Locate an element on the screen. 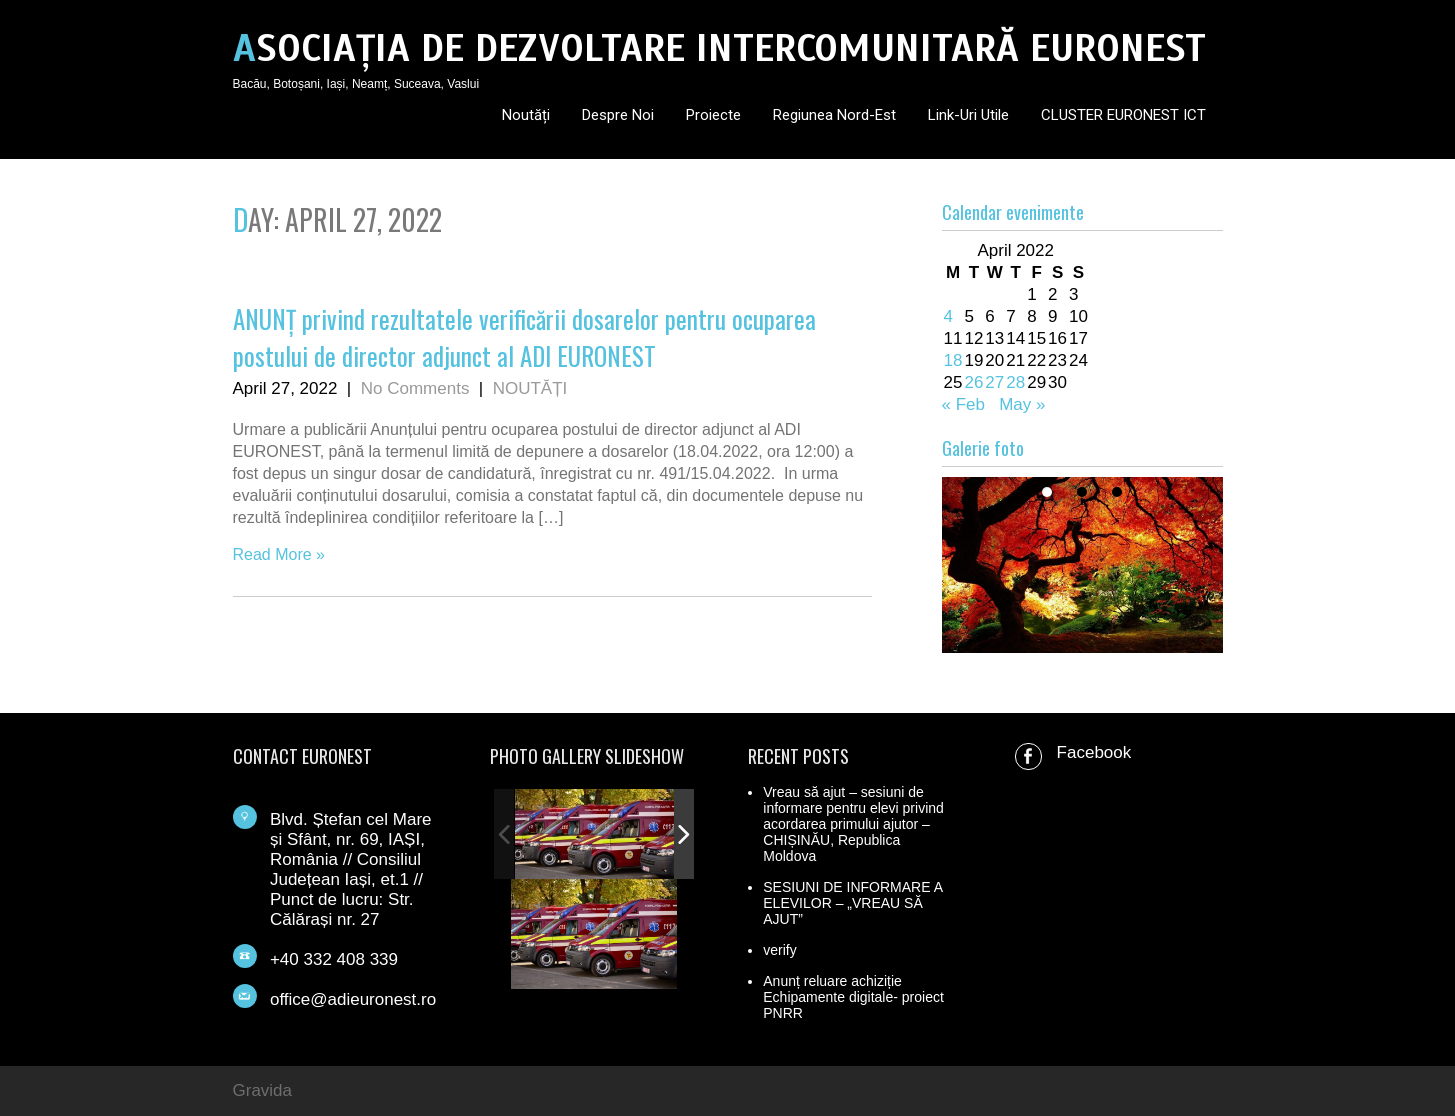  Noutăți is located at coordinates (526, 115).